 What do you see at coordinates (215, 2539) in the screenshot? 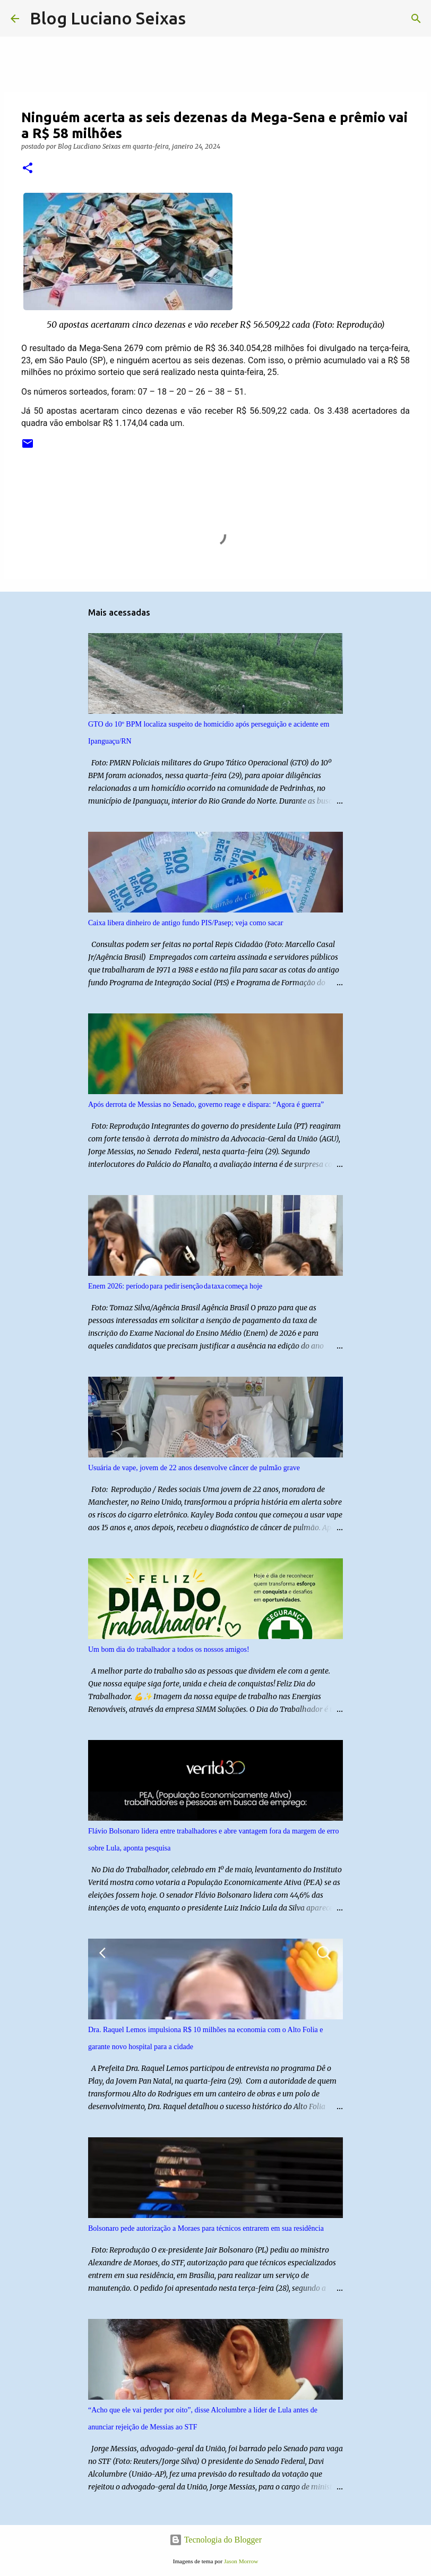
I see `Tecnologia do Blogger` at bounding box center [215, 2539].